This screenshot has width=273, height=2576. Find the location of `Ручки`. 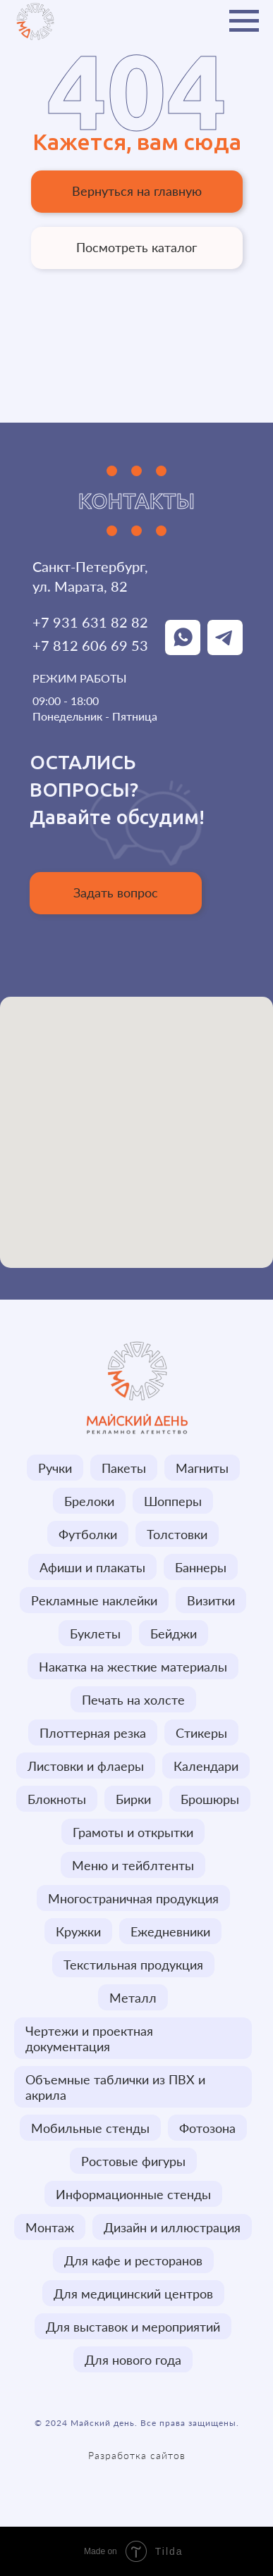

Ручки is located at coordinates (55, 1468).